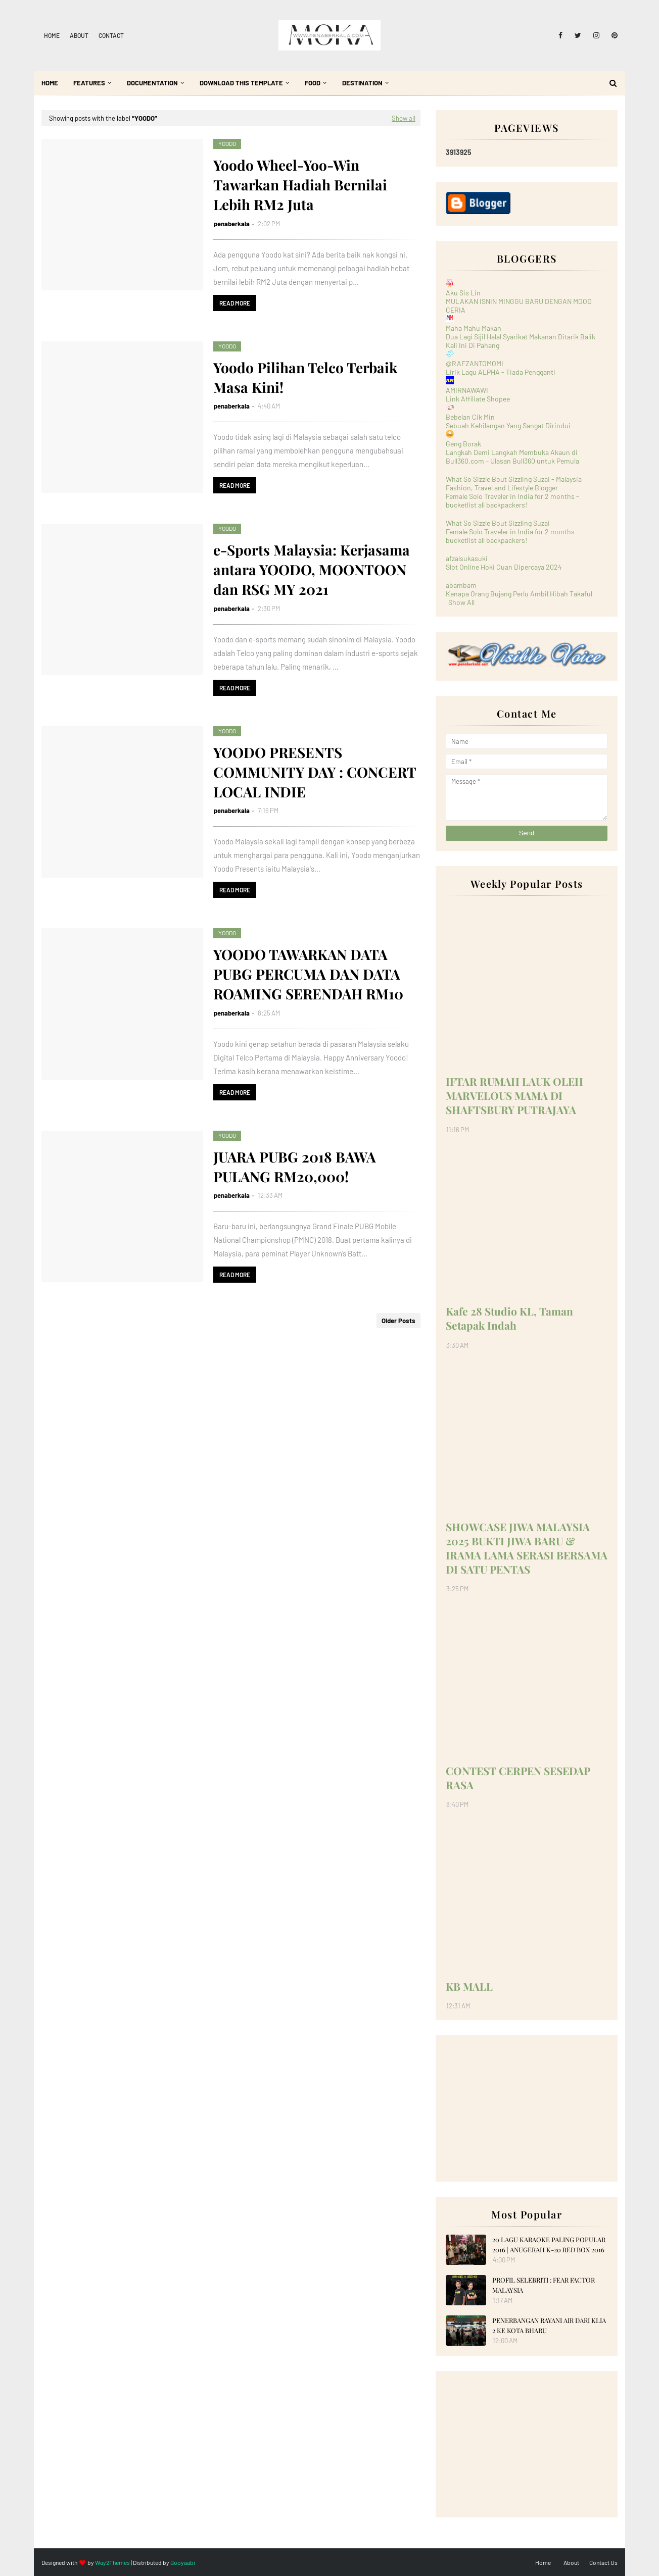 This screenshot has height=2576, width=659. What do you see at coordinates (467, 558) in the screenshot?
I see `afzalsukasuki` at bounding box center [467, 558].